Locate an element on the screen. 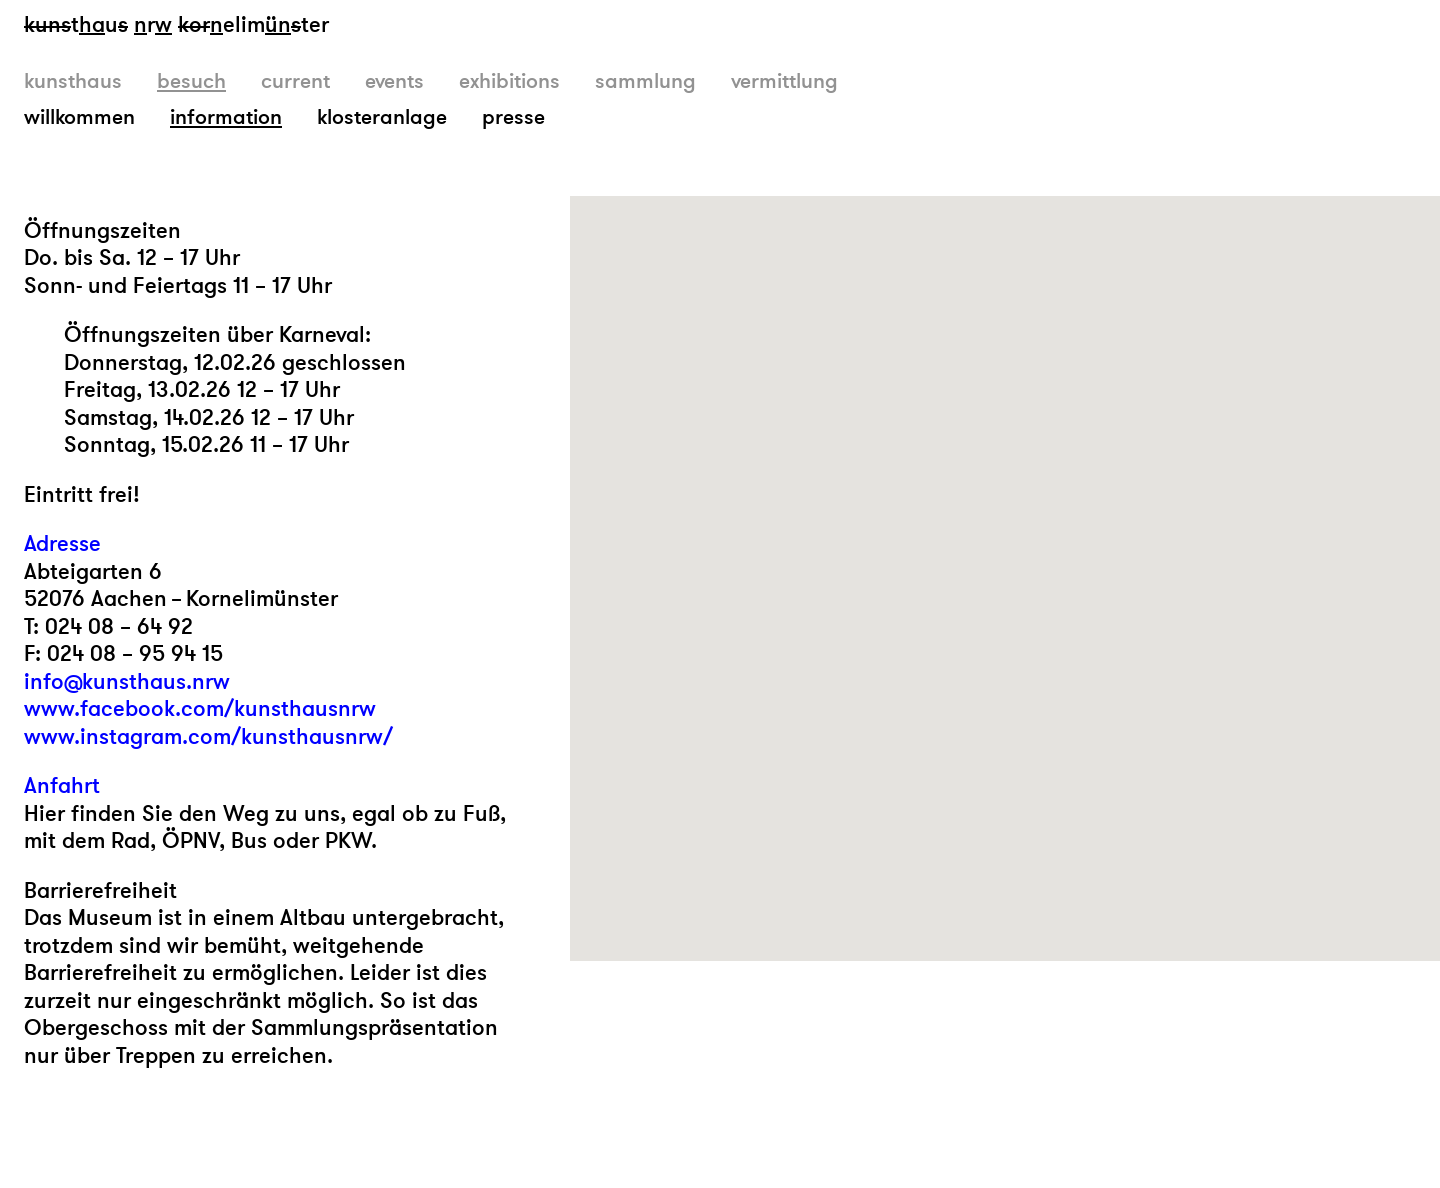 This screenshot has width=1440, height=1188. besuch is located at coordinates (191, 81).